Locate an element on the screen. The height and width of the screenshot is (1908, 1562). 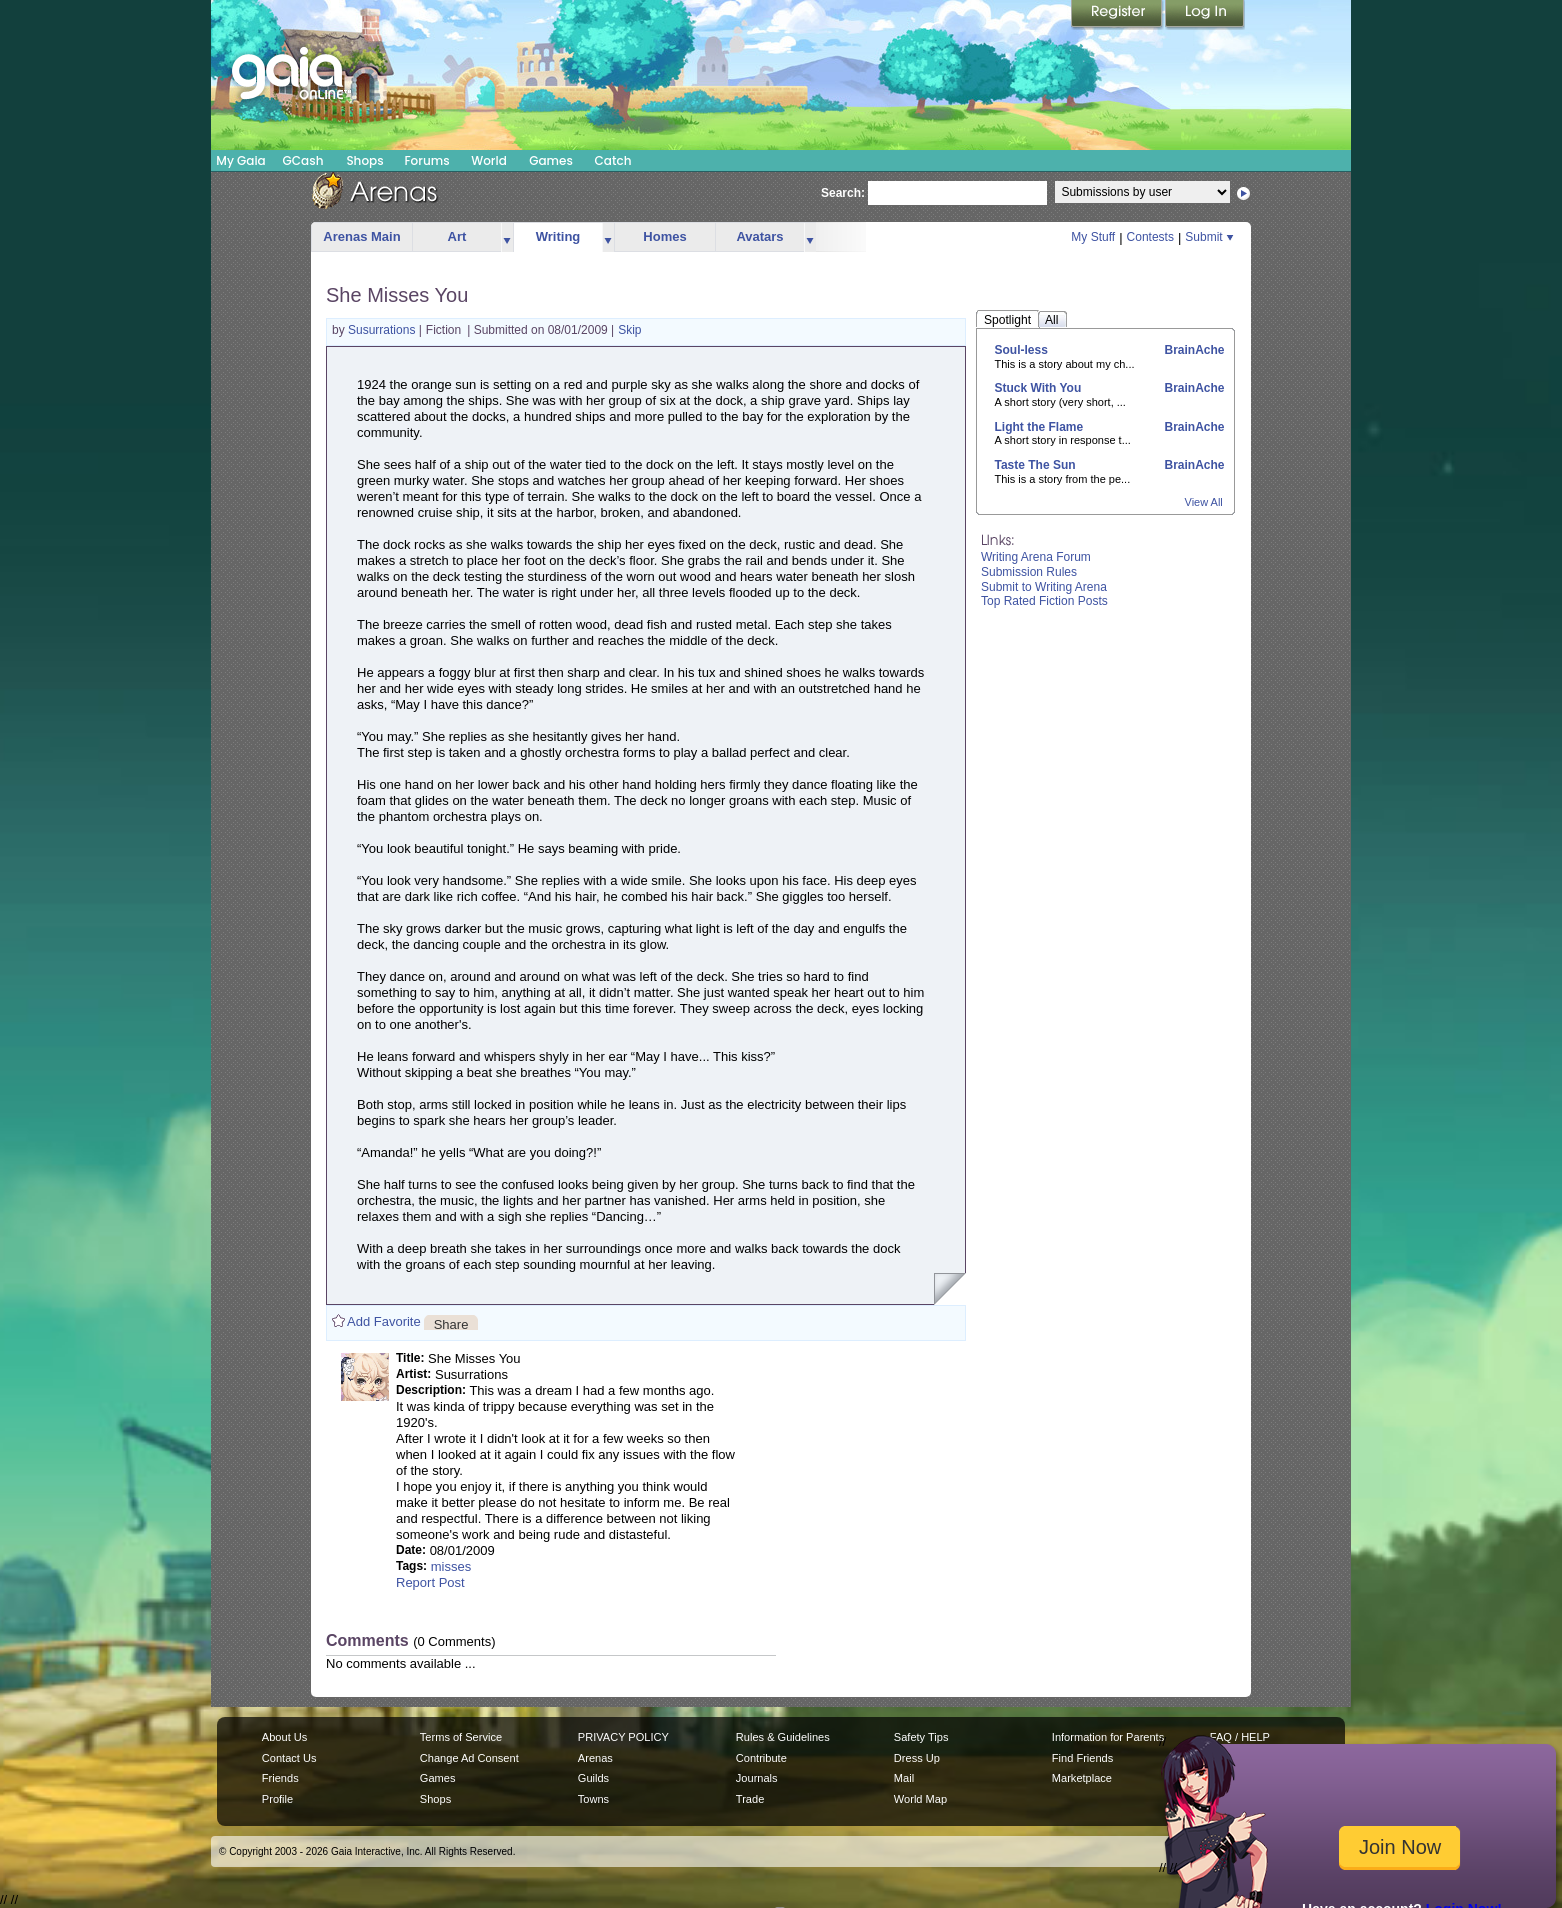
Taste The Sun is located at coordinates (1035, 465).